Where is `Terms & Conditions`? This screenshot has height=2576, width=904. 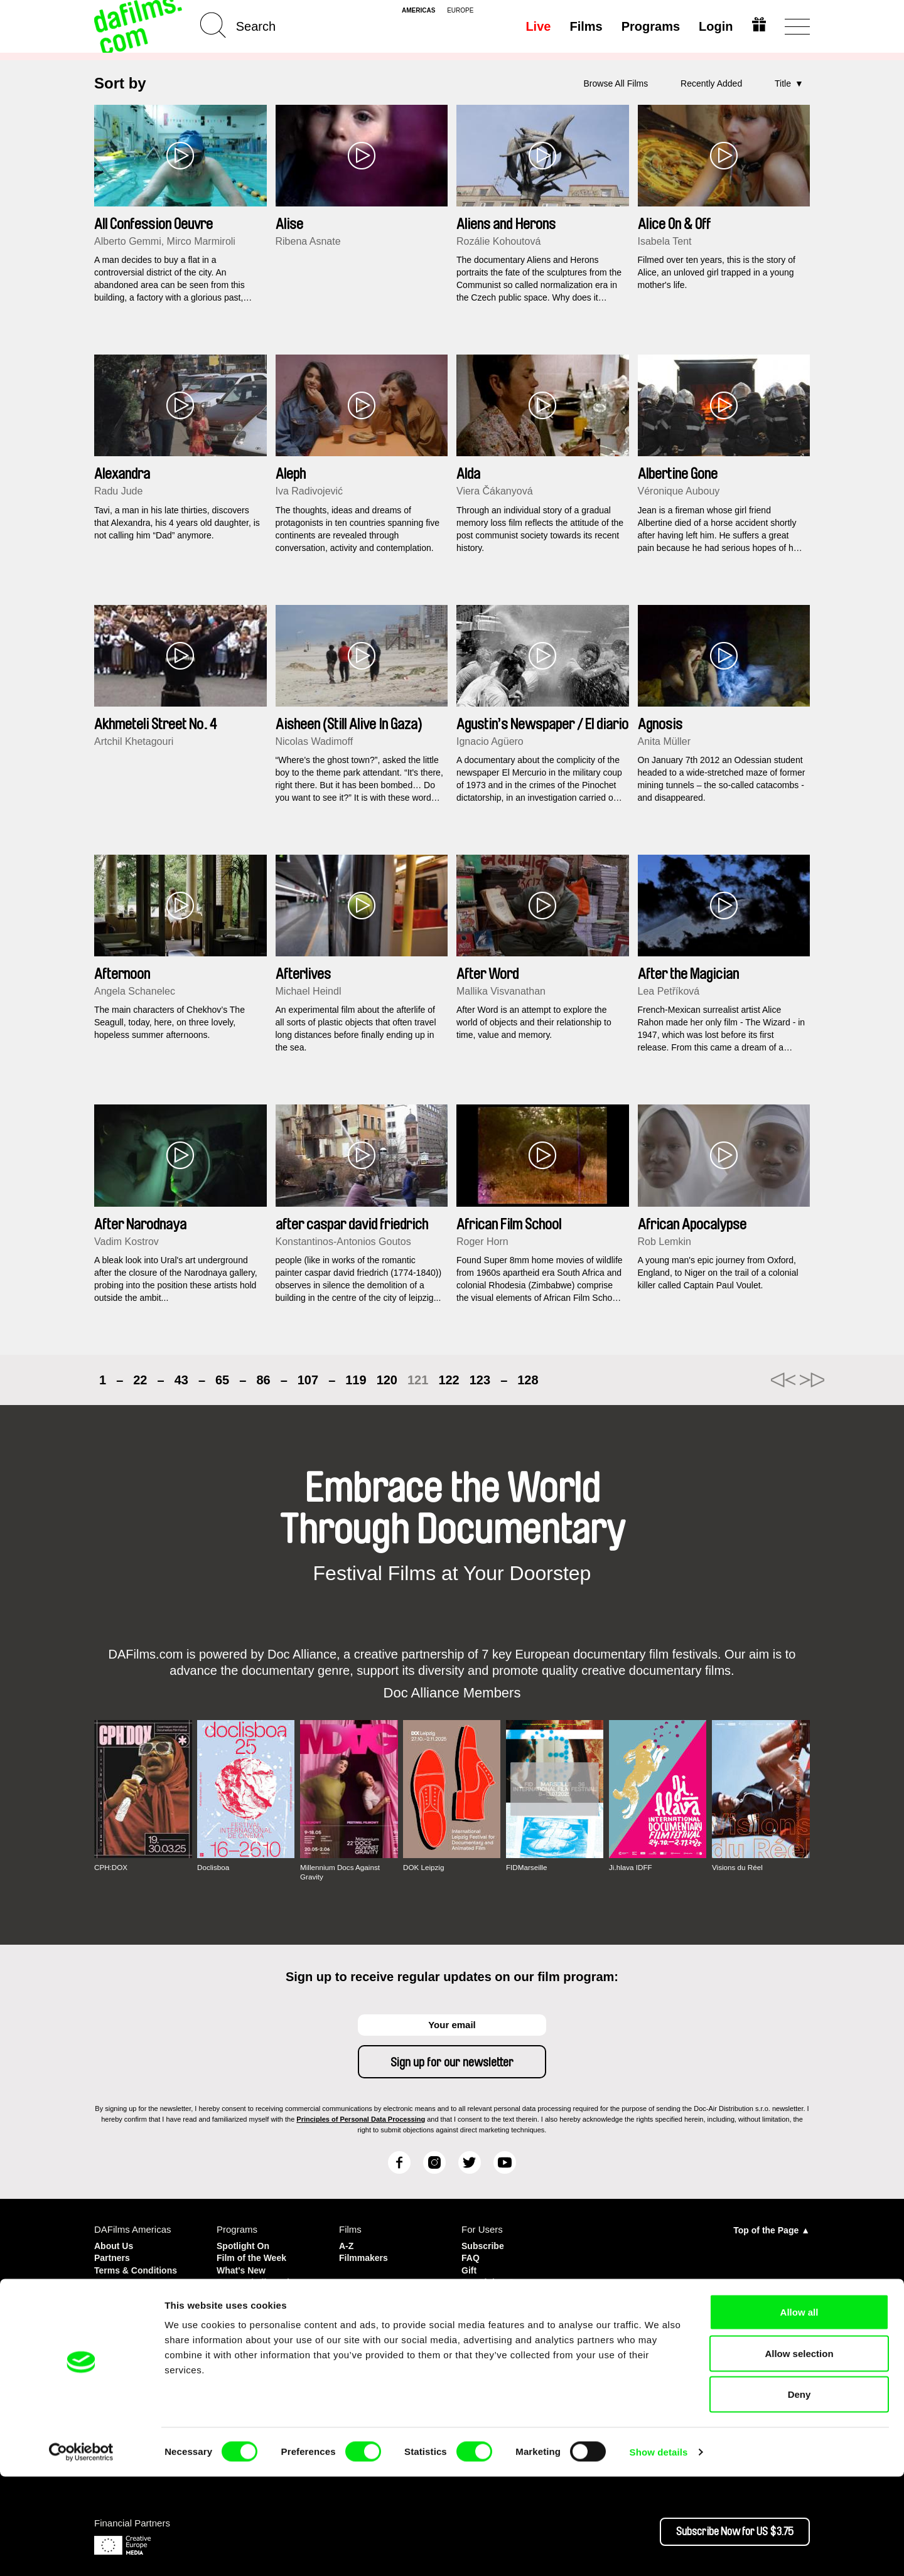 Terms & Conditions is located at coordinates (138, 2268).